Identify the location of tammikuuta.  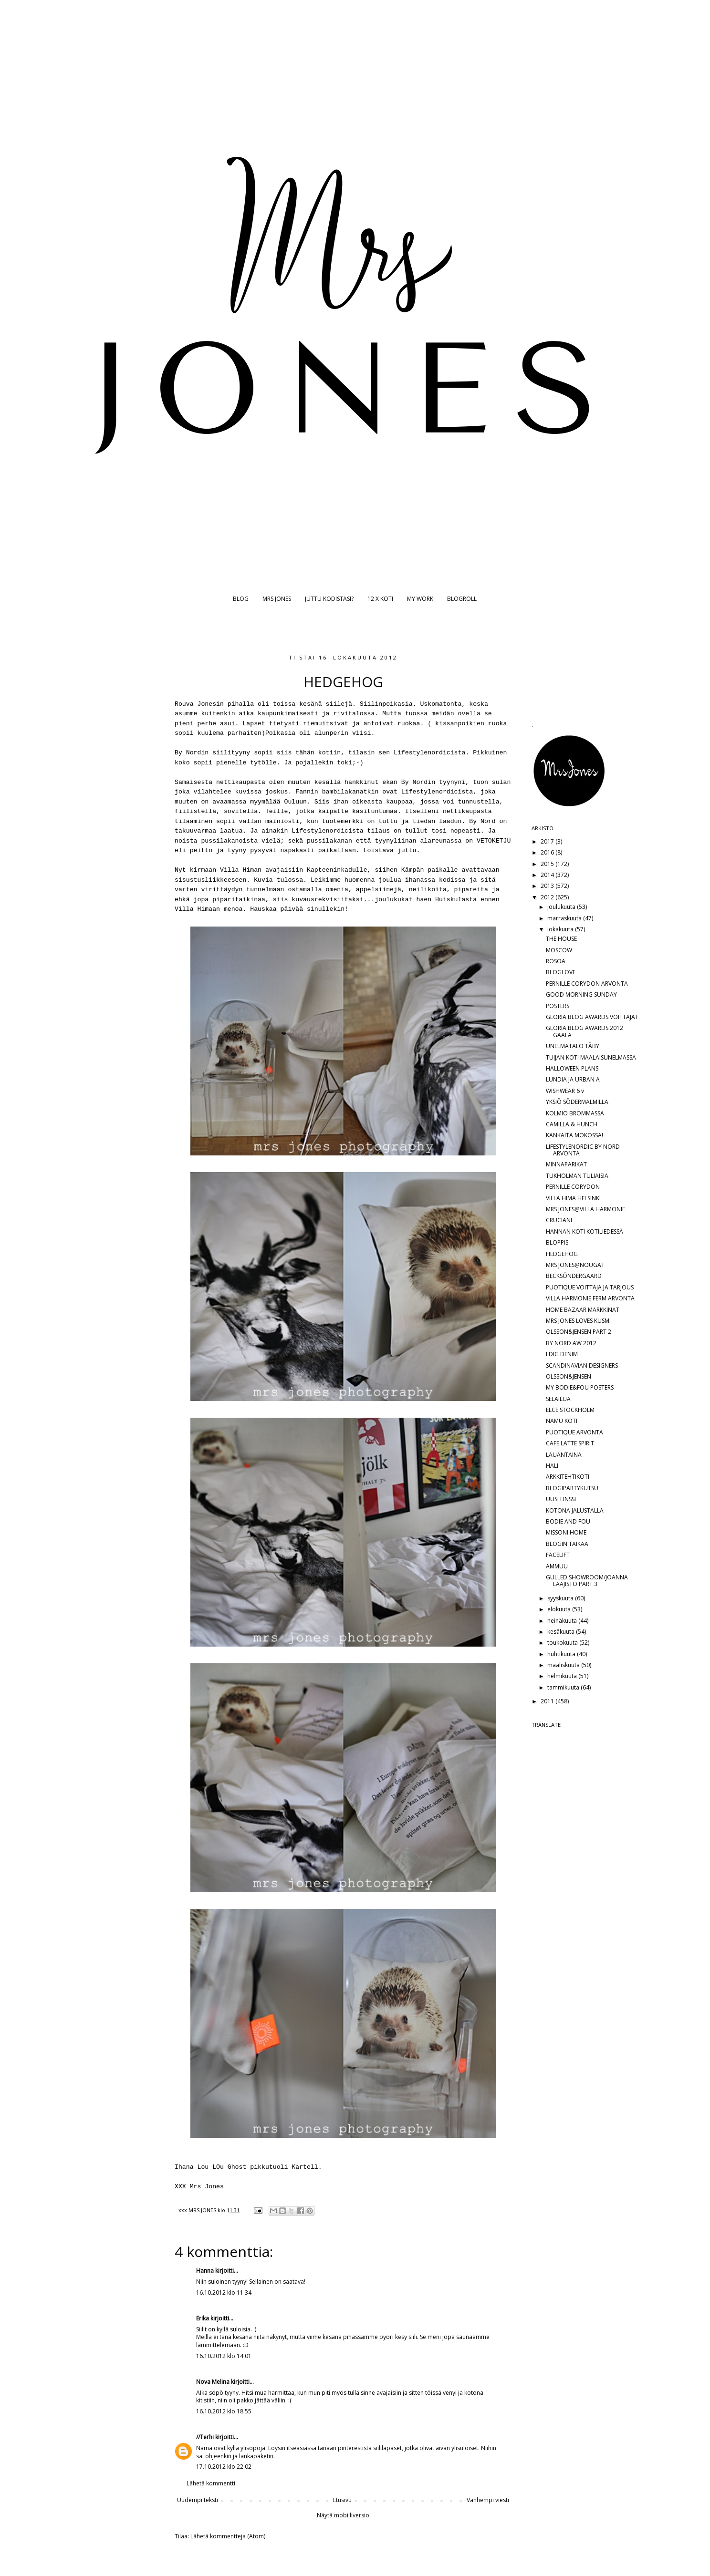
(564, 1687).